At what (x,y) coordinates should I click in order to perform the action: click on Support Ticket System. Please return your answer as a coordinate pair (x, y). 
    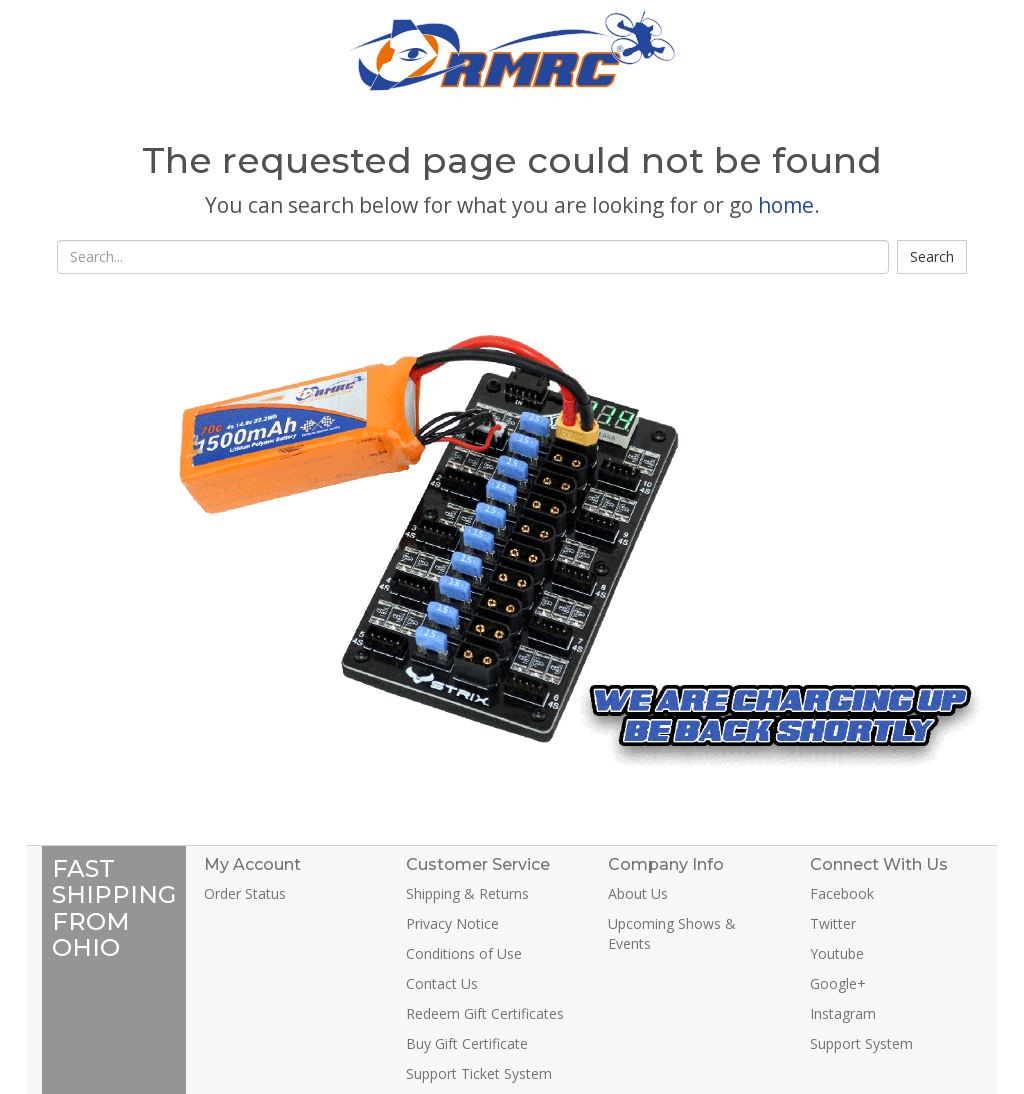
    Looking at the image, I should click on (479, 1073).